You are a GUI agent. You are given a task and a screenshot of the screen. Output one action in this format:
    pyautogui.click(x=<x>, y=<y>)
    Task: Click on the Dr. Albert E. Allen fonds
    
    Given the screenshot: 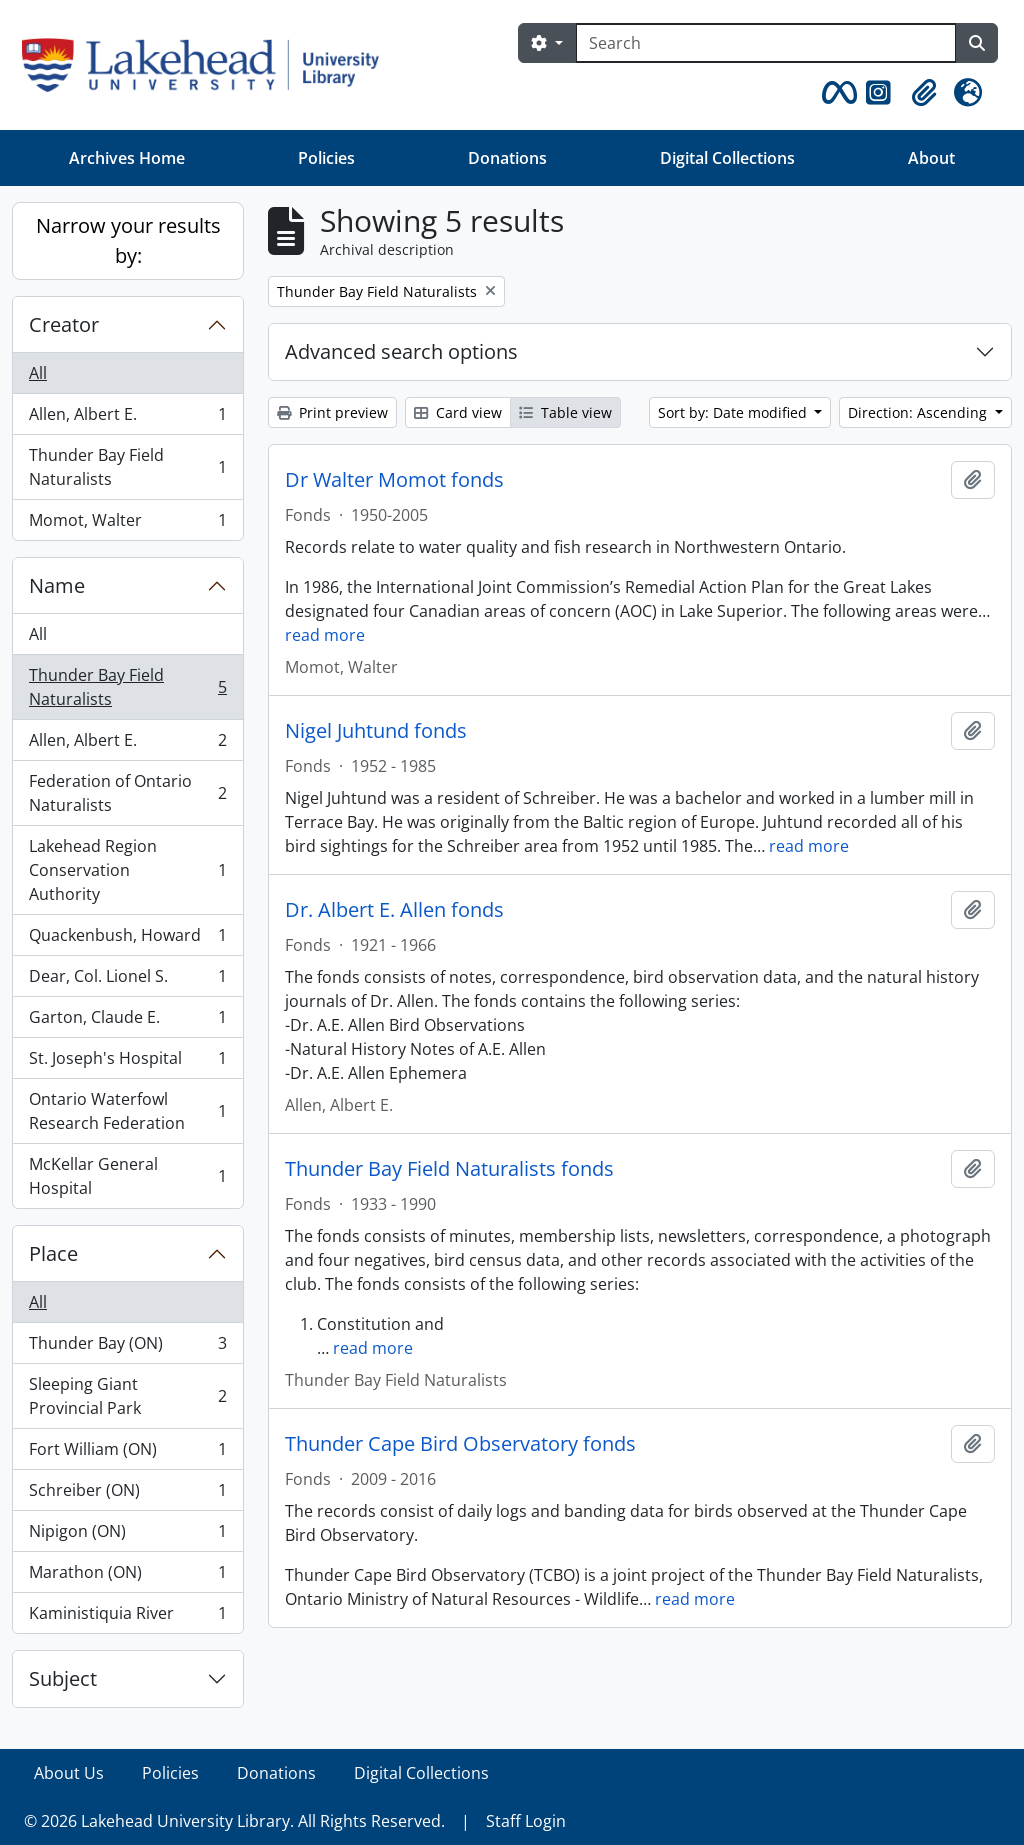 What is the action you would take?
    pyautogui.click(x=394, y=910)
    